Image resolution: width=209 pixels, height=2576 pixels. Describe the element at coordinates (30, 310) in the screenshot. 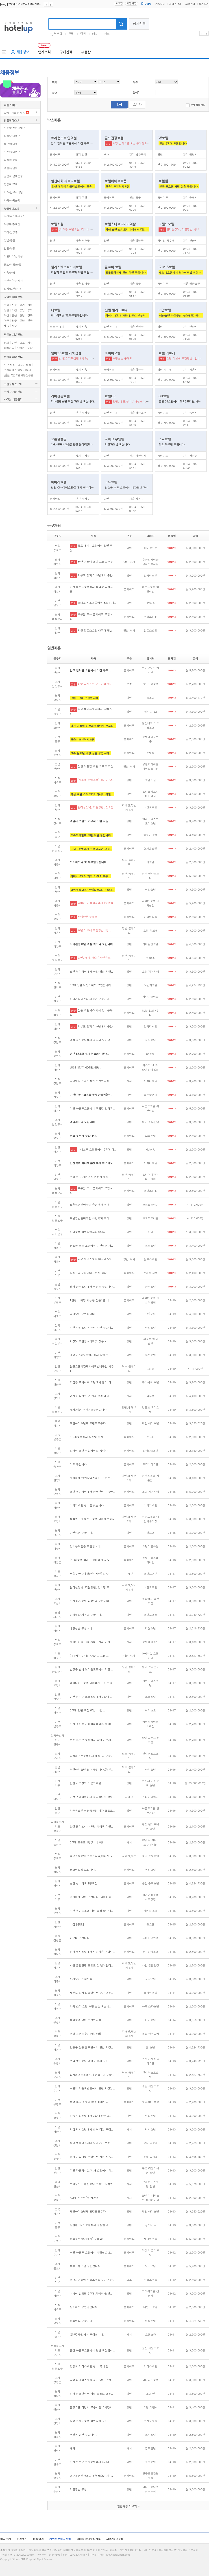

I see `충북` at that location.